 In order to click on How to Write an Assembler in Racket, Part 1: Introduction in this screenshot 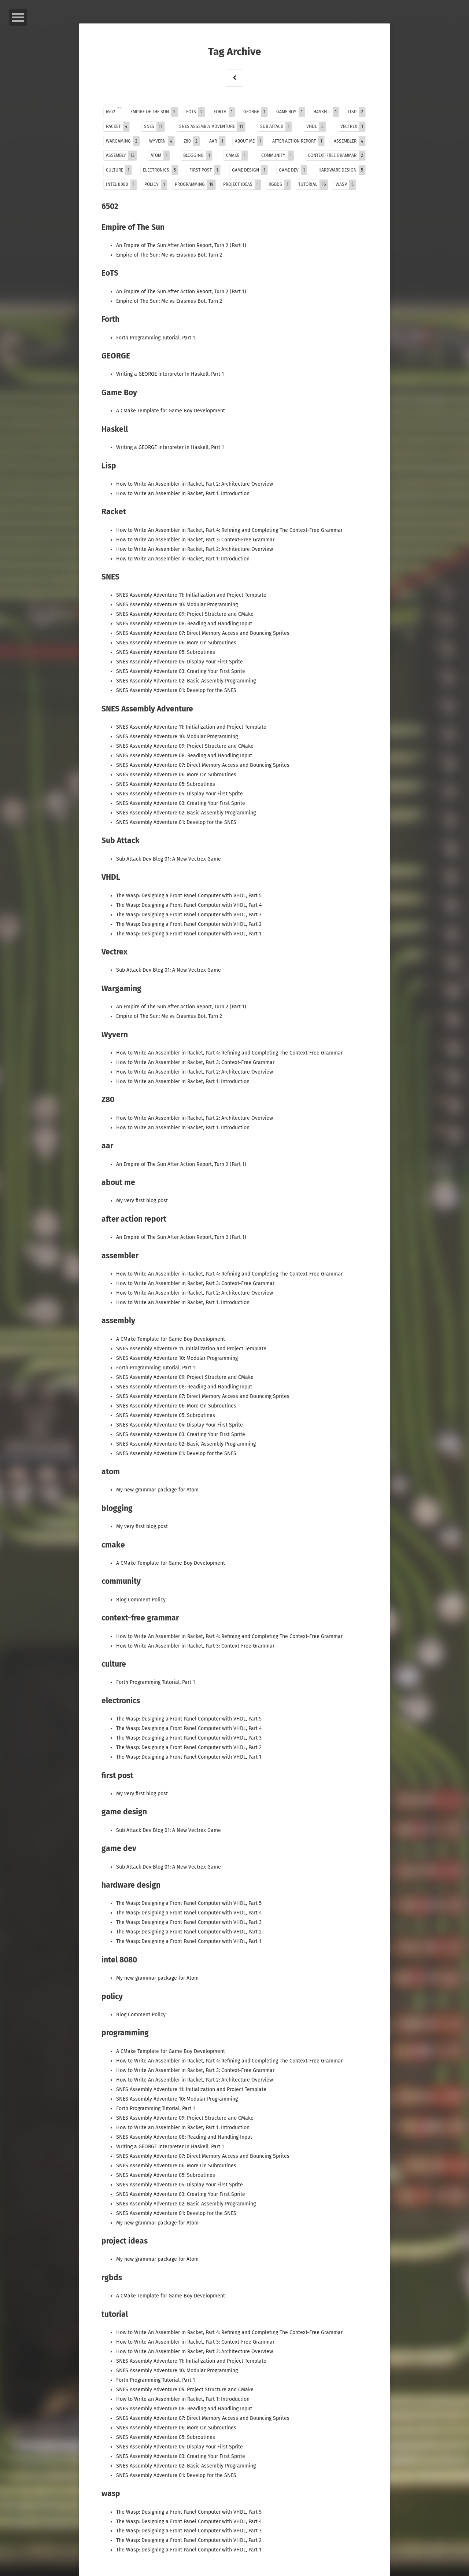, I will do `click(183, 493)`.